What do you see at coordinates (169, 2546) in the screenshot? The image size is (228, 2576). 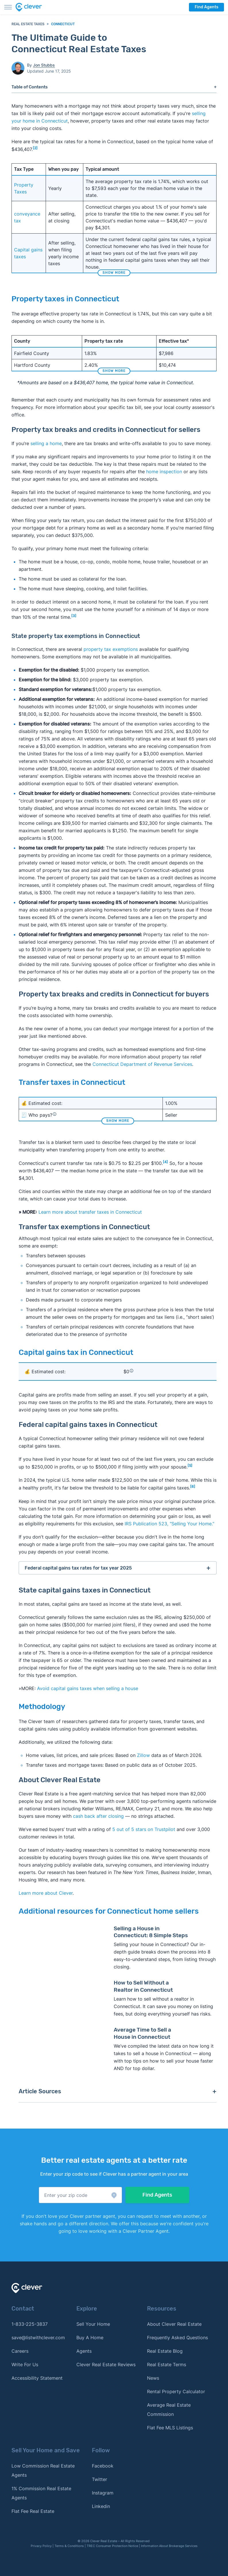 I see `Information About Brokerage Services` at bounding box center [169, 2546].